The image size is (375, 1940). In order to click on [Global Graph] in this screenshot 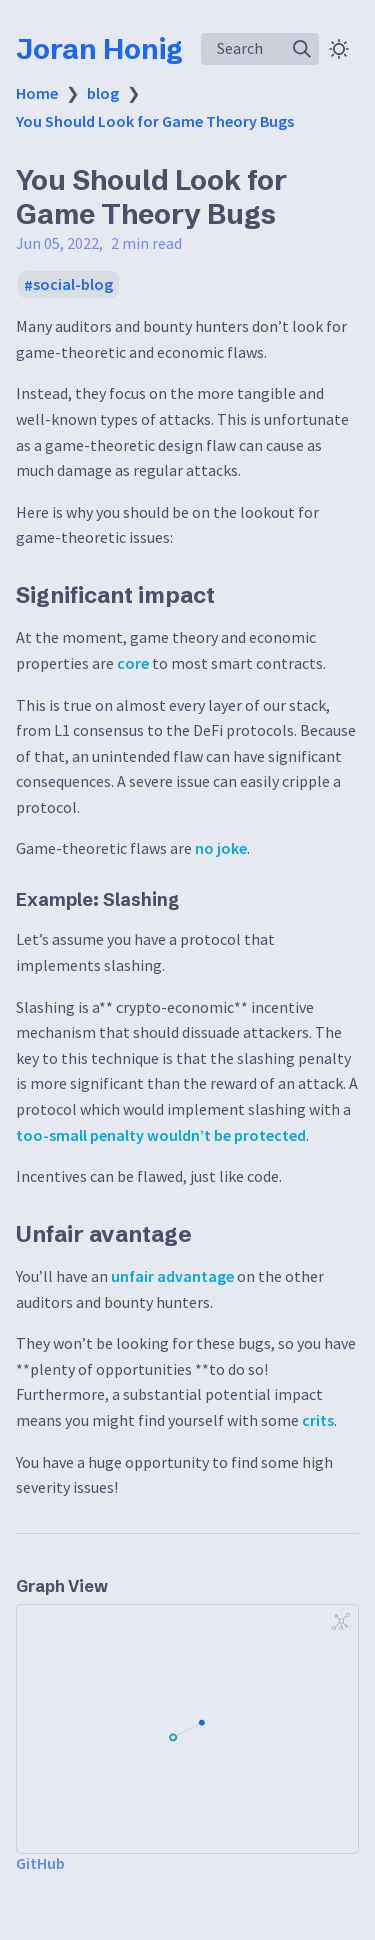, I will do `click(341, 1622)`.